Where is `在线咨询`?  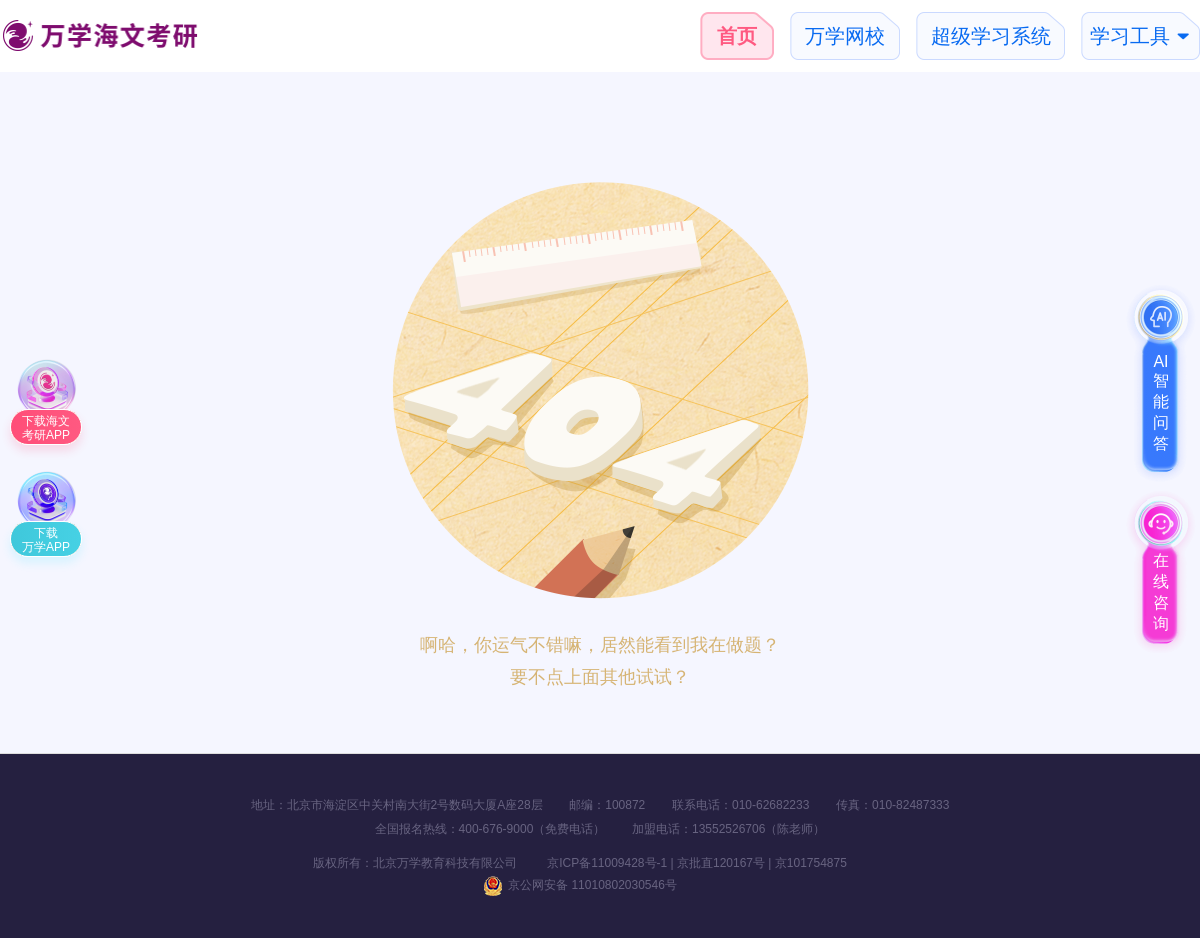
在线咨询 is located at coordinates (1161, 592).